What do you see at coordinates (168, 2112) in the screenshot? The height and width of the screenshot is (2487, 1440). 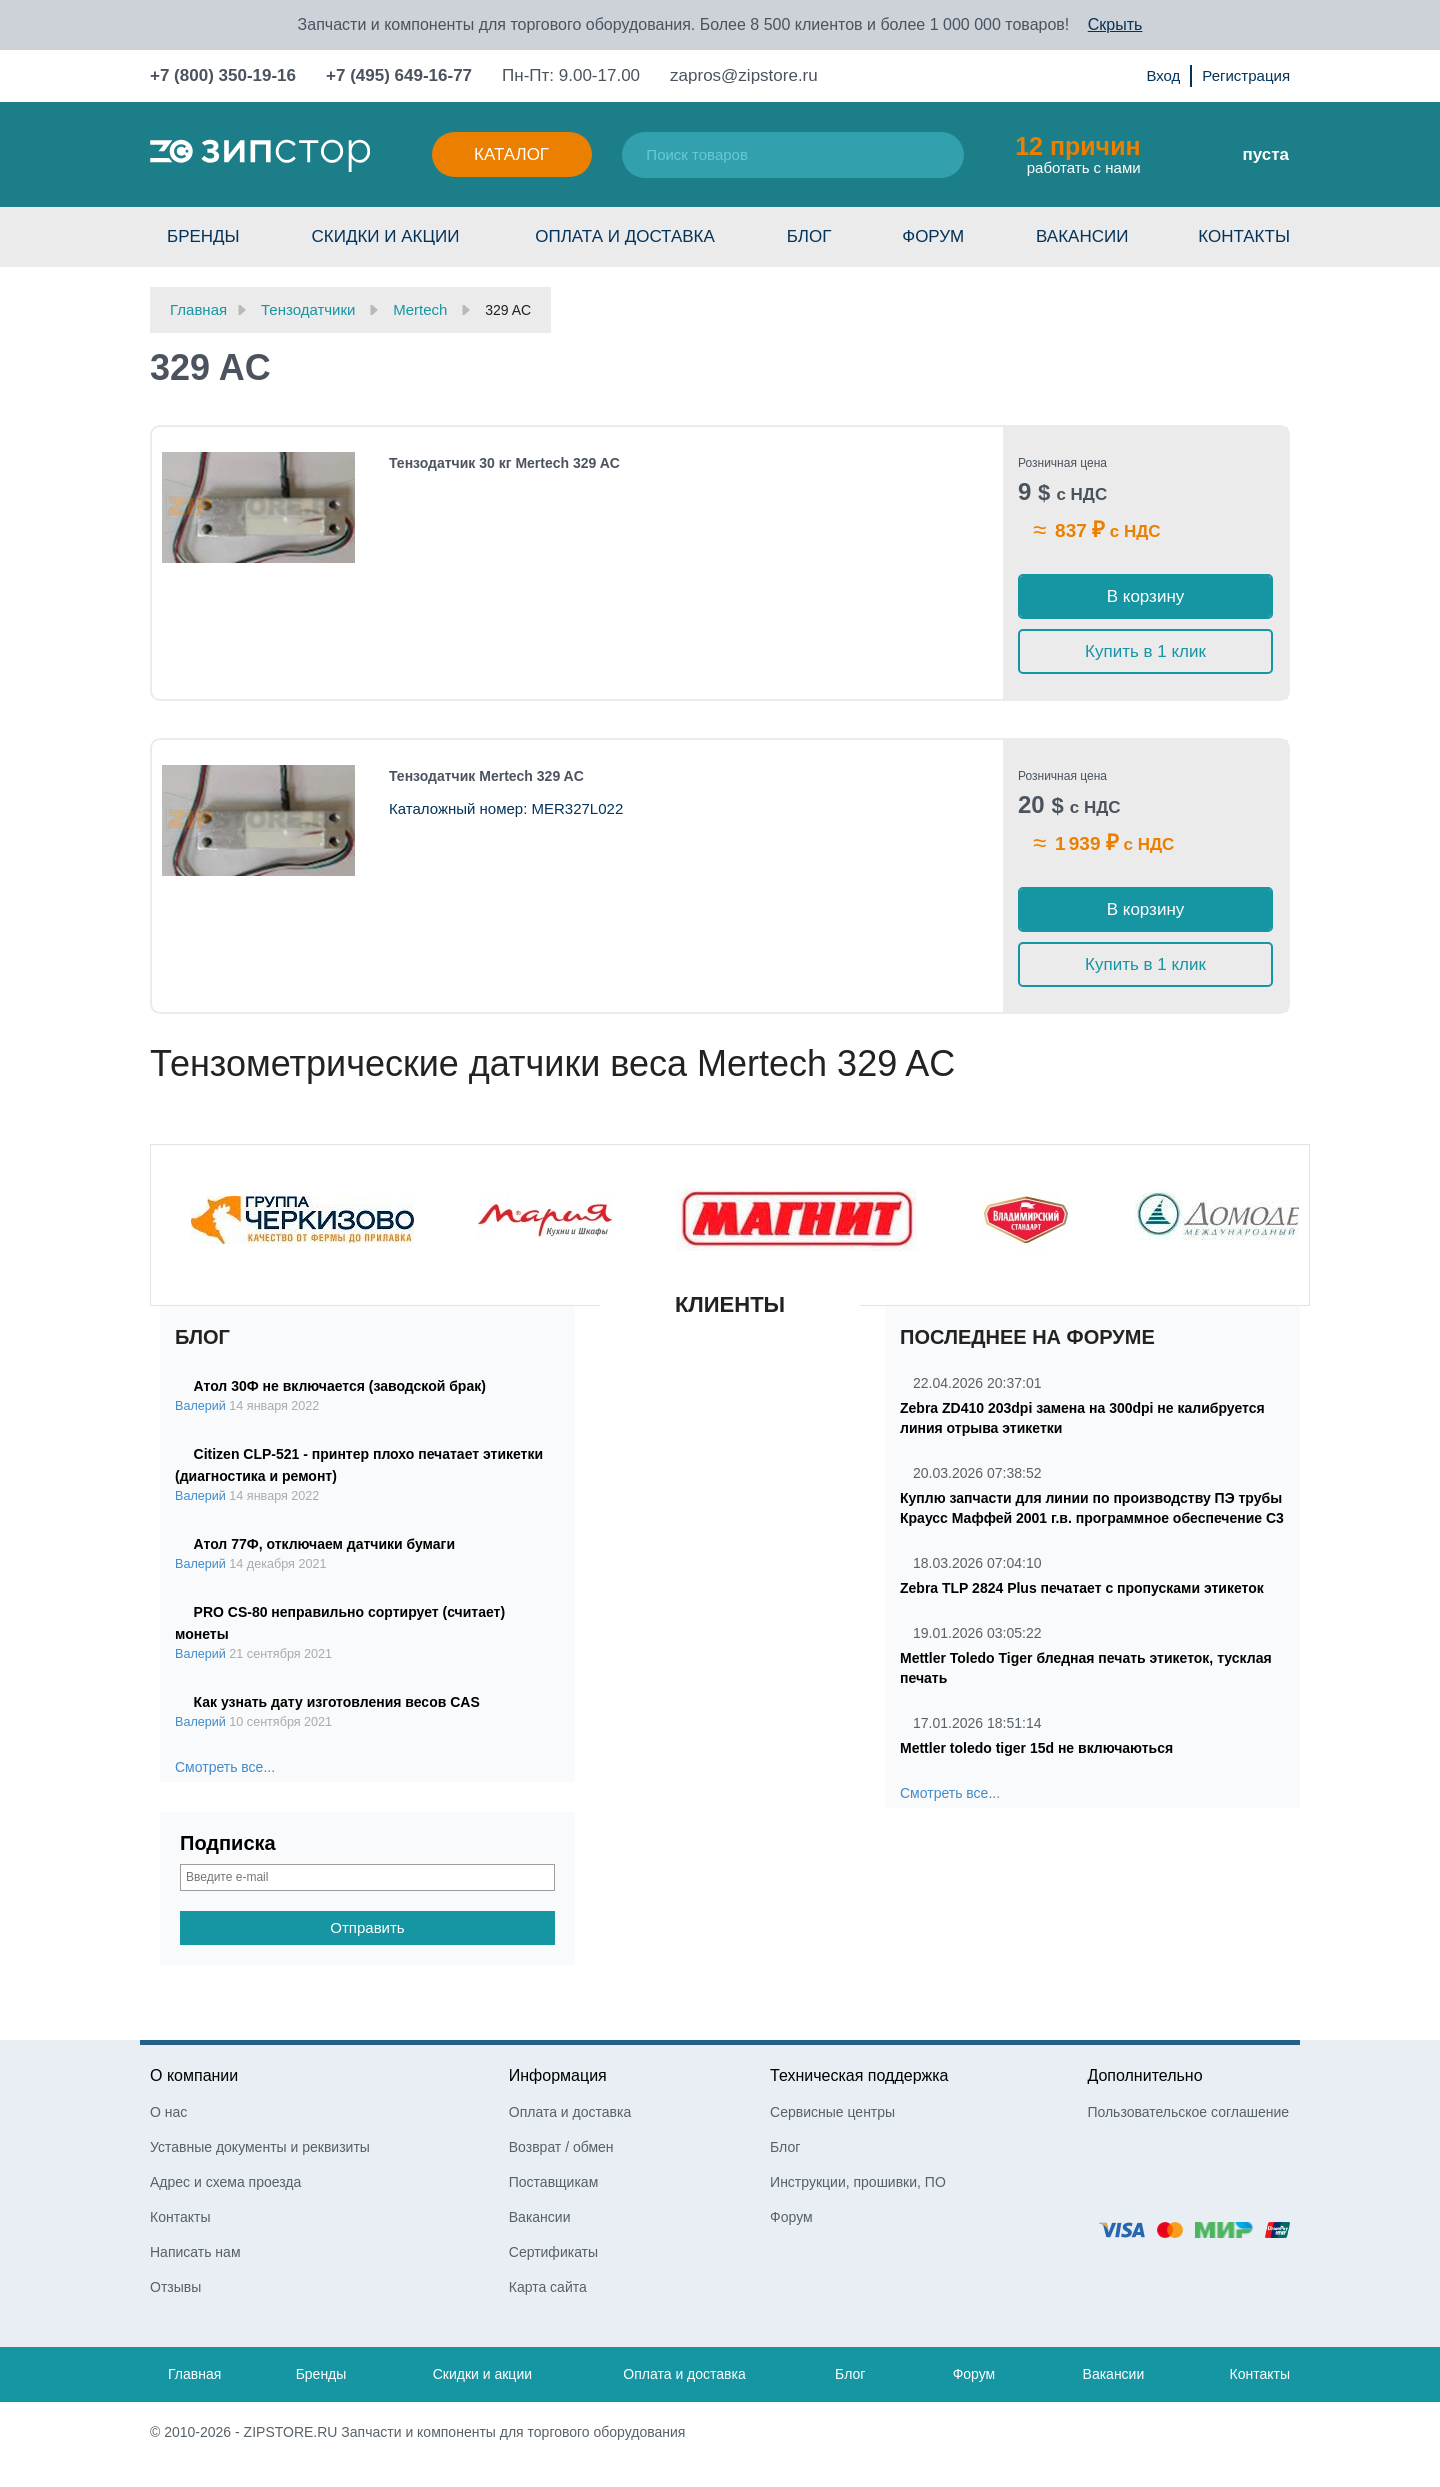 I see `О нас` at bounding box center [168, 2112].